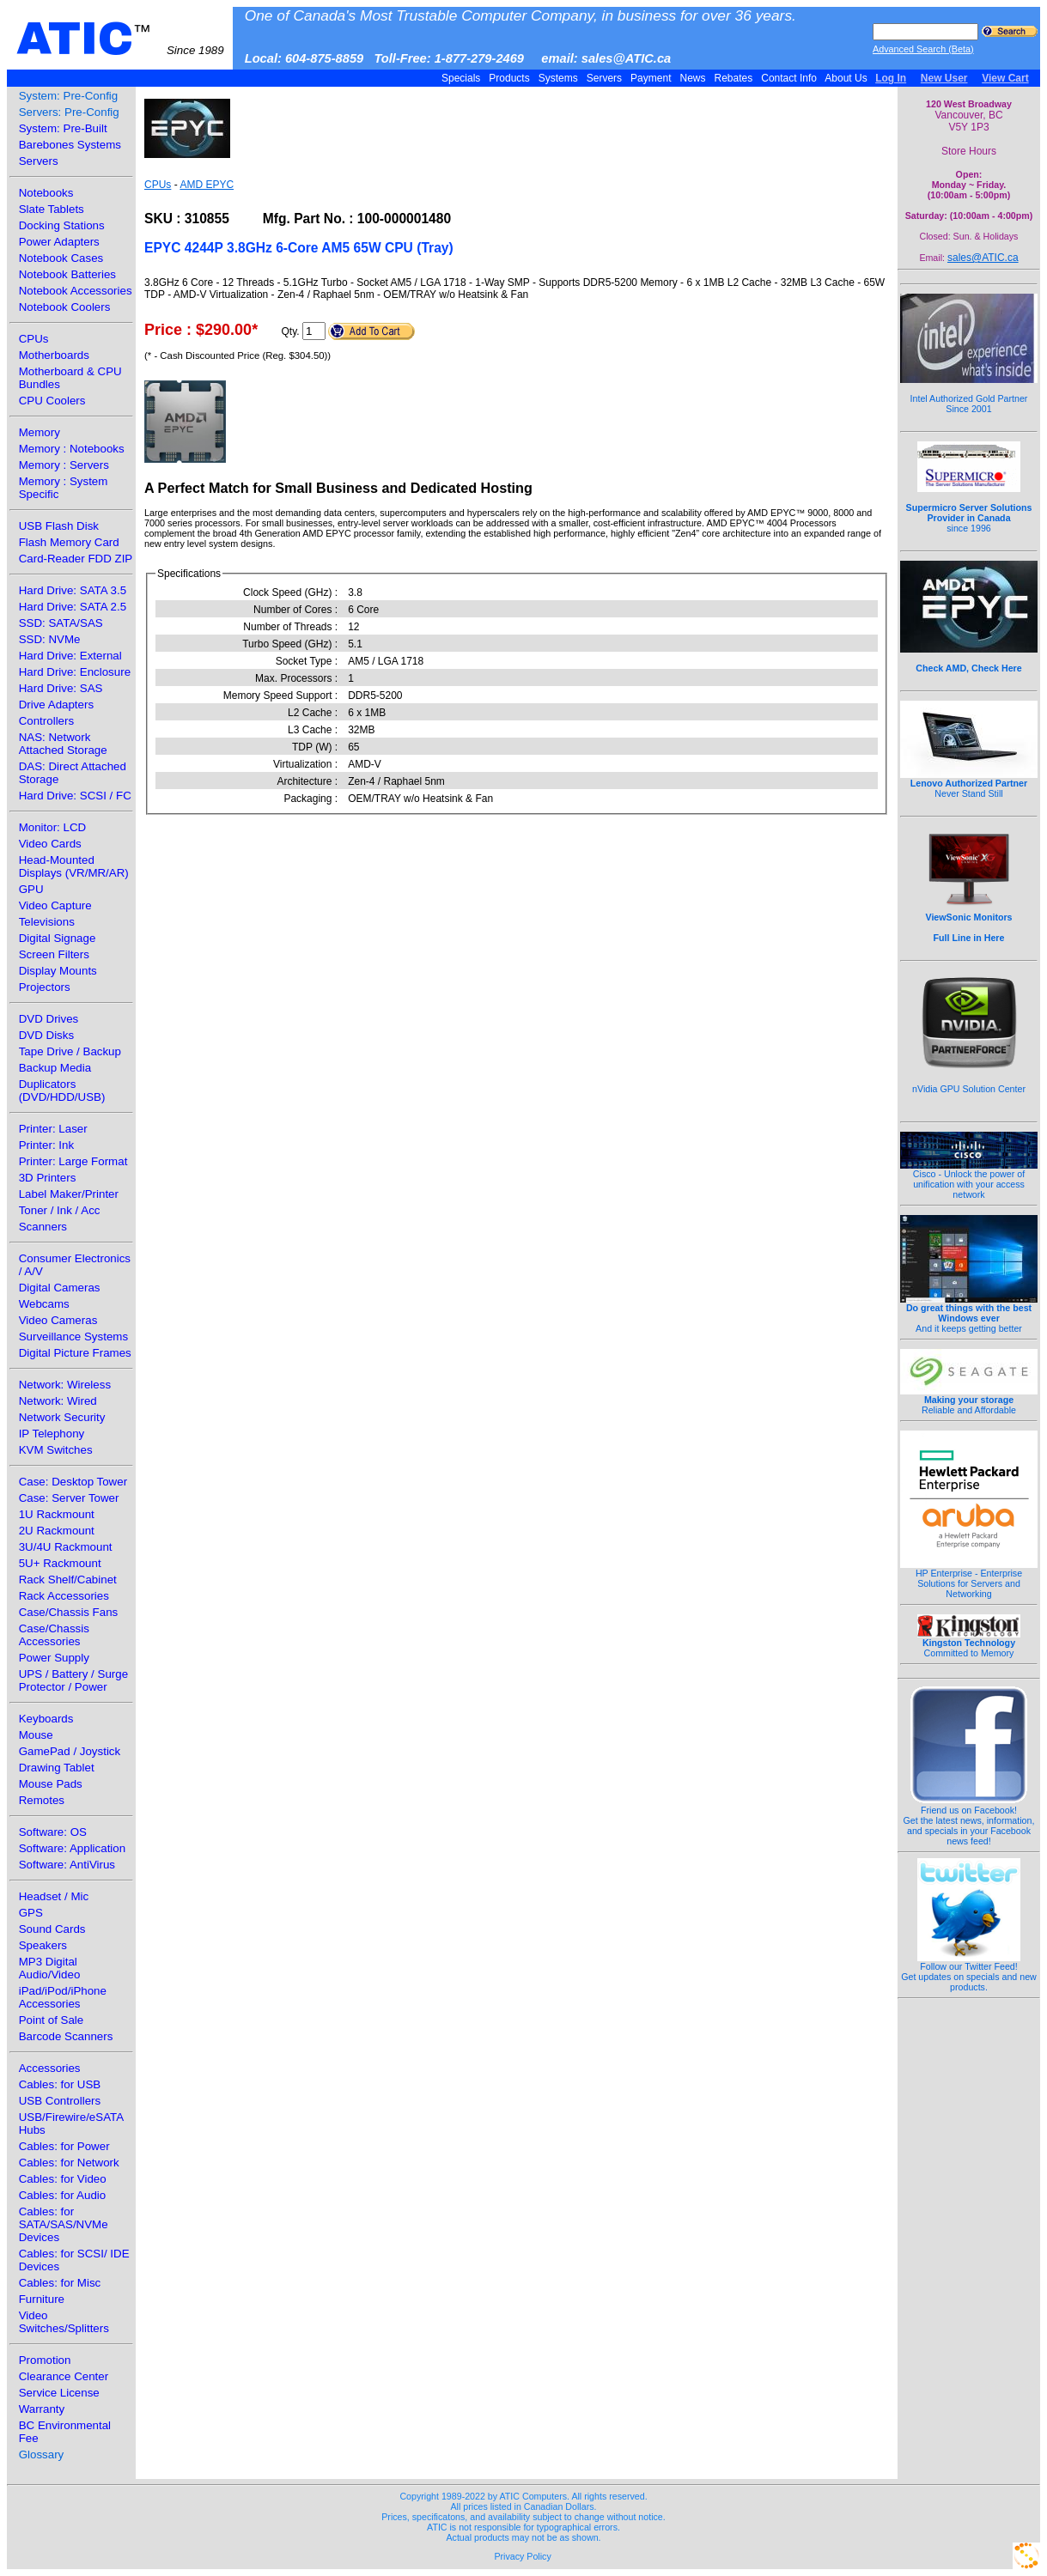  Describe the element at coordinates (63, 1997) in the screenshot. I see `iPad/iPod/iPhone Accessories` at that location.